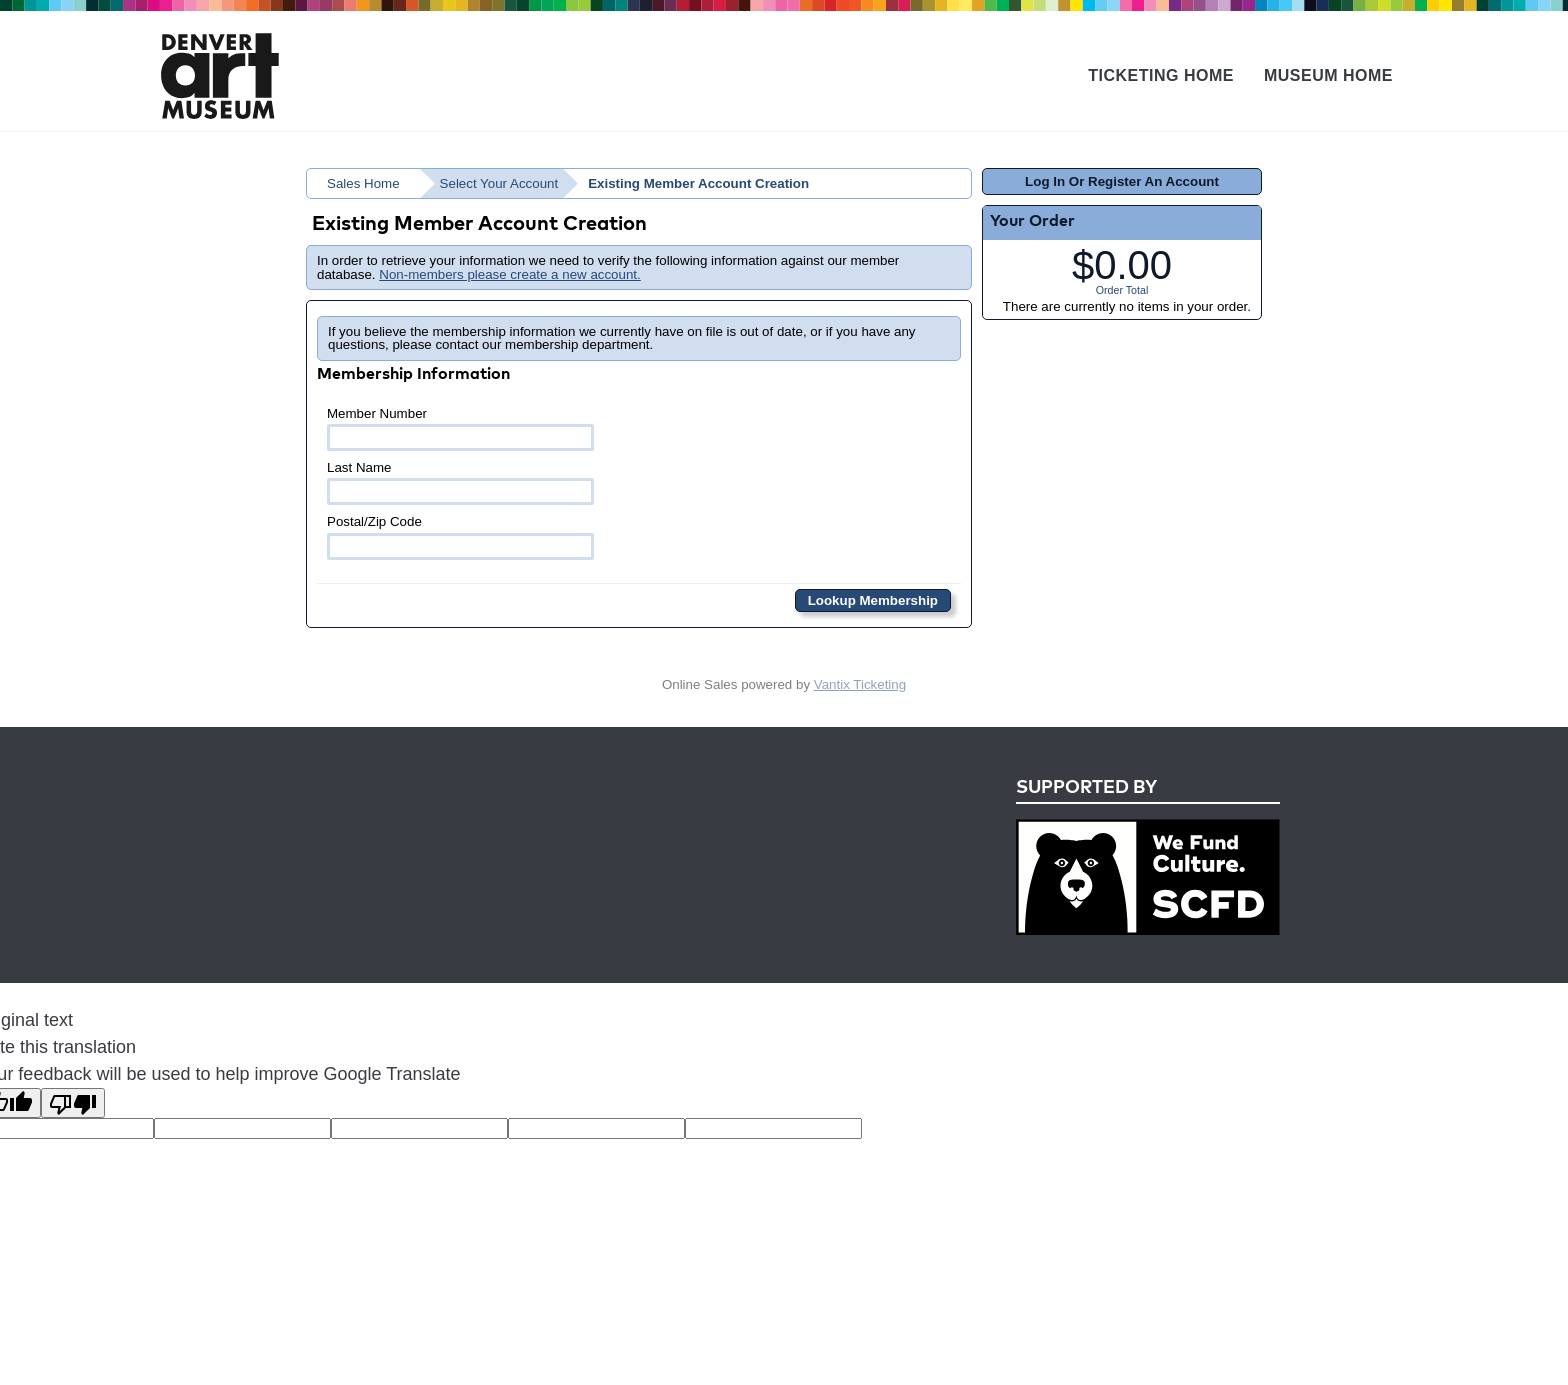 The width and height of the screenshot is (1568, 1385). I want to click on Postal/Zip Code, so click(460, 536).